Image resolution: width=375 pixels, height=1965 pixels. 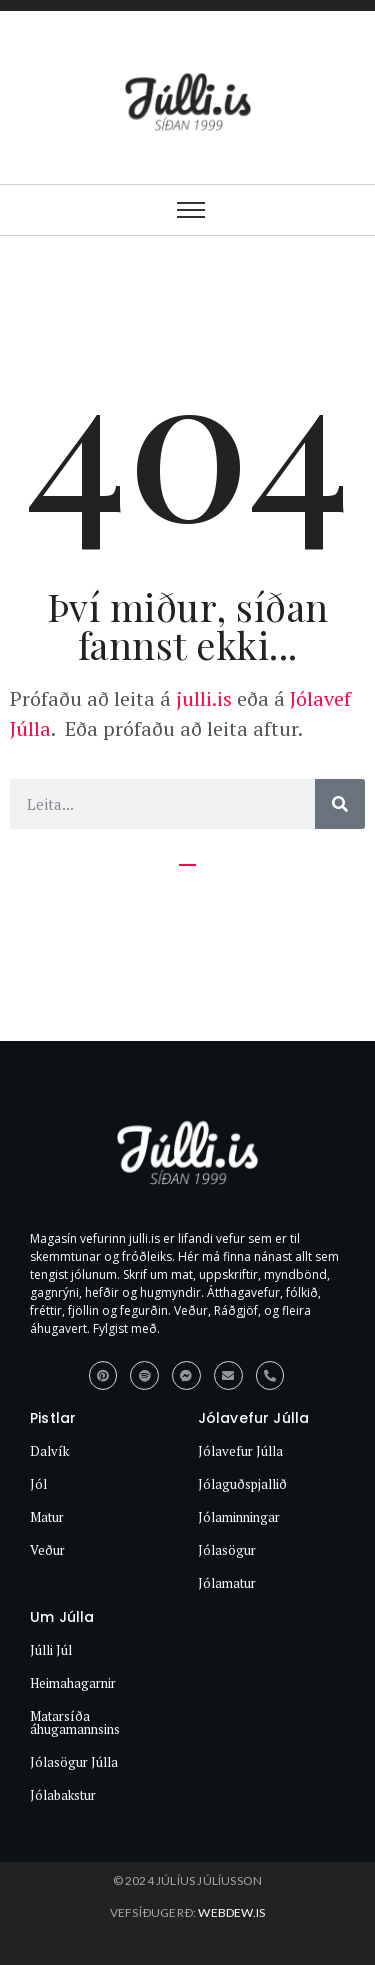 I want to click on Jólasögur Júlla, so click(x=74, y=1762).